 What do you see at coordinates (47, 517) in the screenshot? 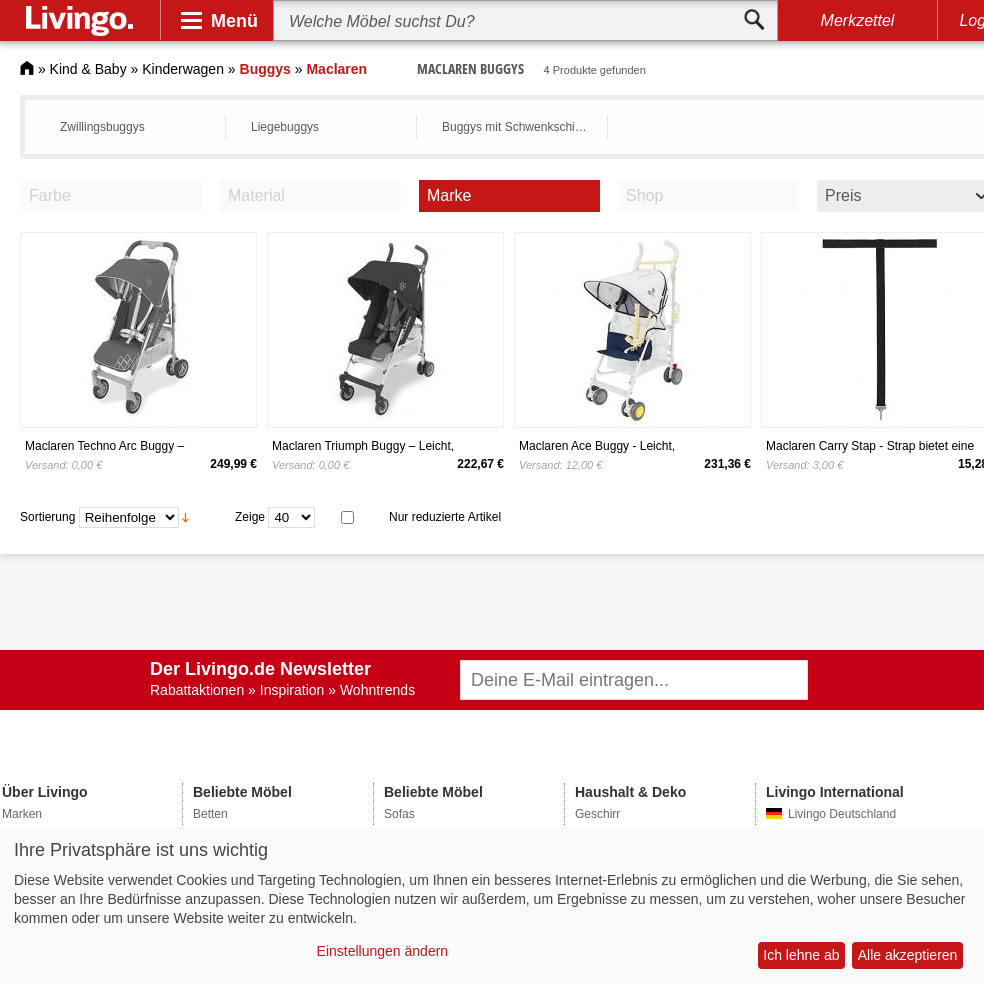
I see `Sortierung` at bounding box center [47, 517].